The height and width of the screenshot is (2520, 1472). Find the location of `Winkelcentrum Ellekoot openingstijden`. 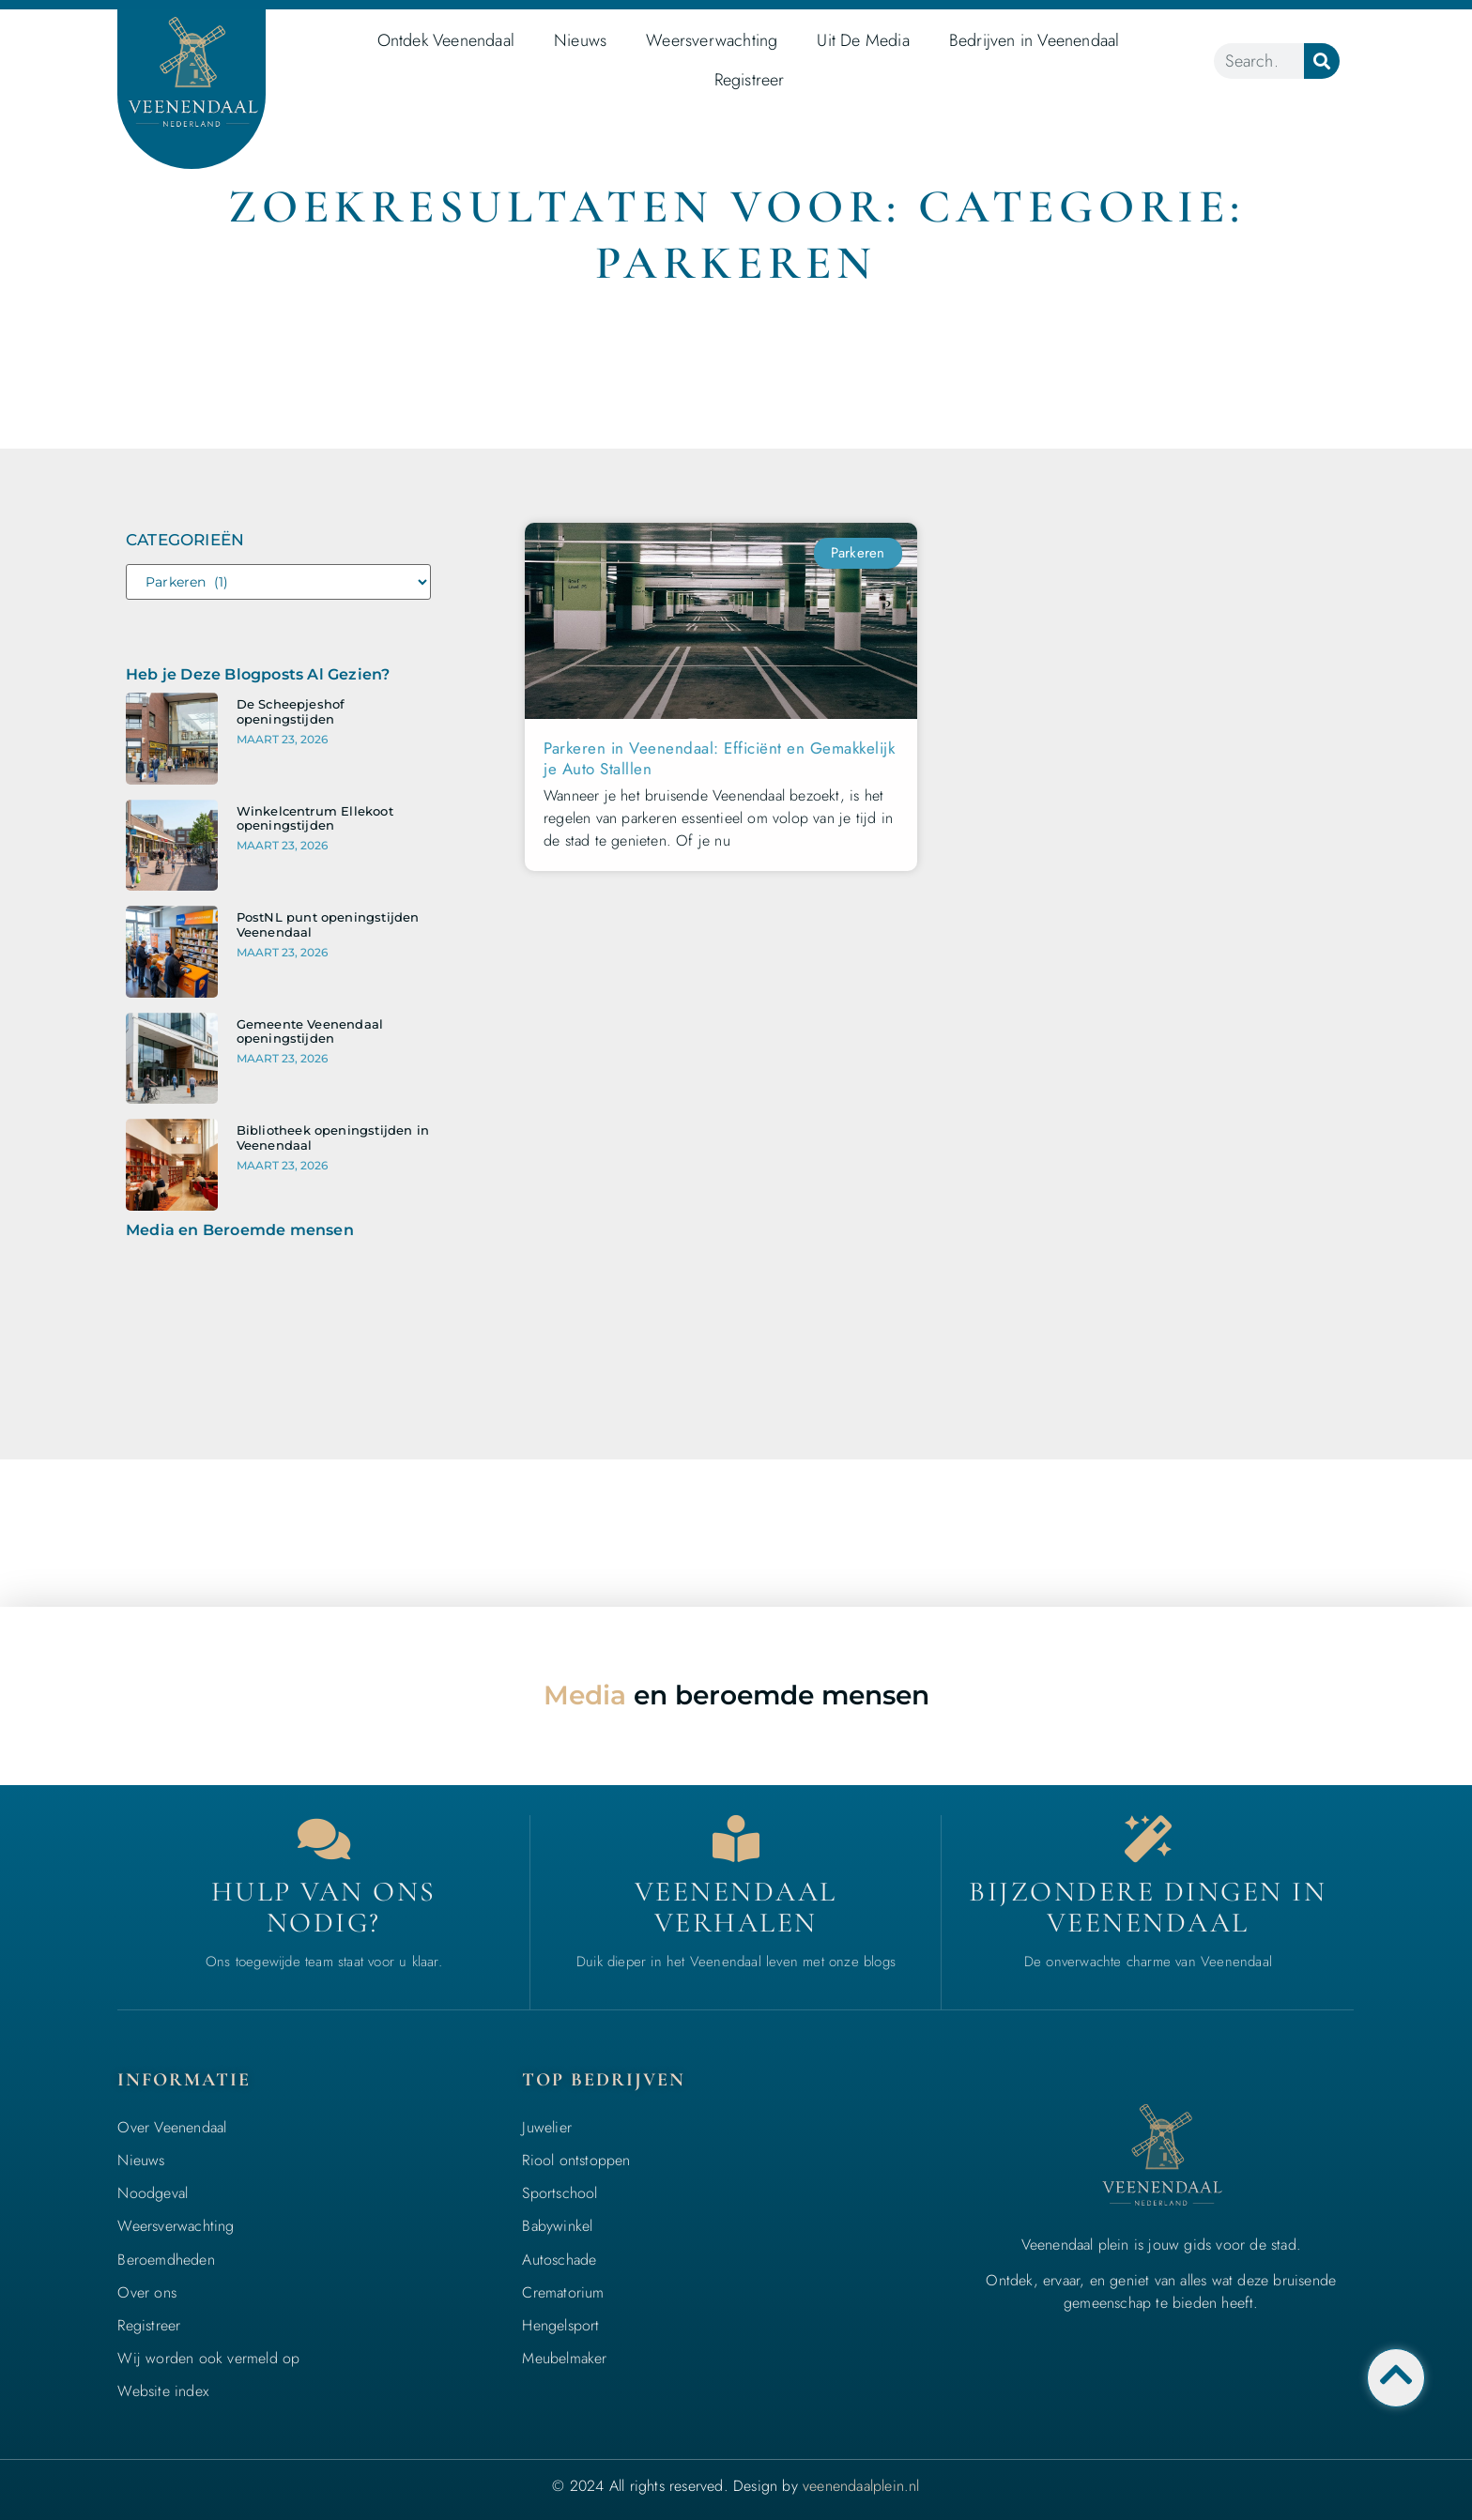

Winkelcentrum Ellekoot openingstijden is located at coordinates (315, 818).